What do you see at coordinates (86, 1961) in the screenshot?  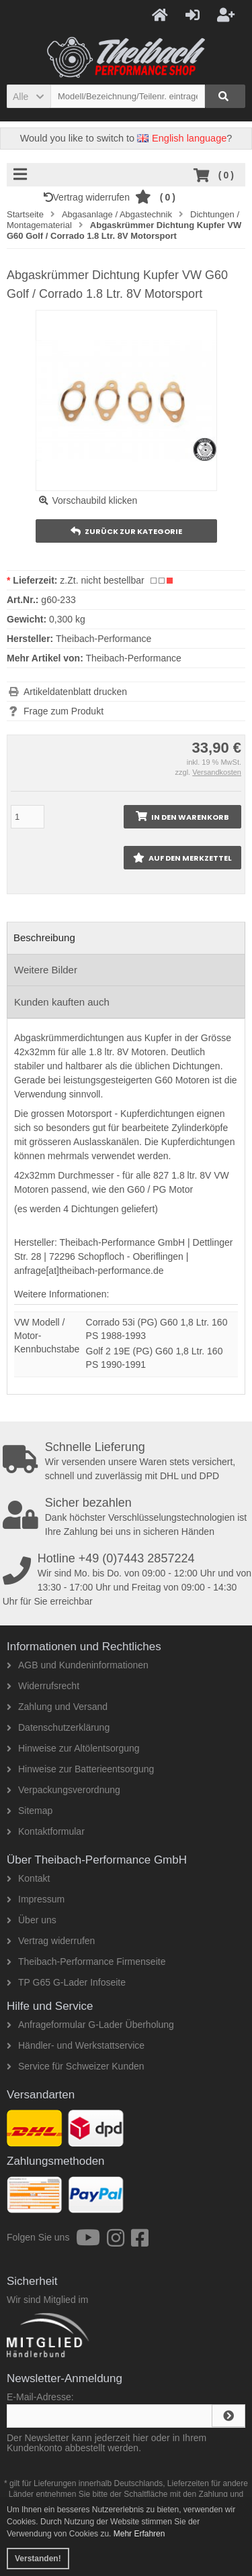 I see `Theibach-Performance Firmenseite` at bounding box center [86, 1961].